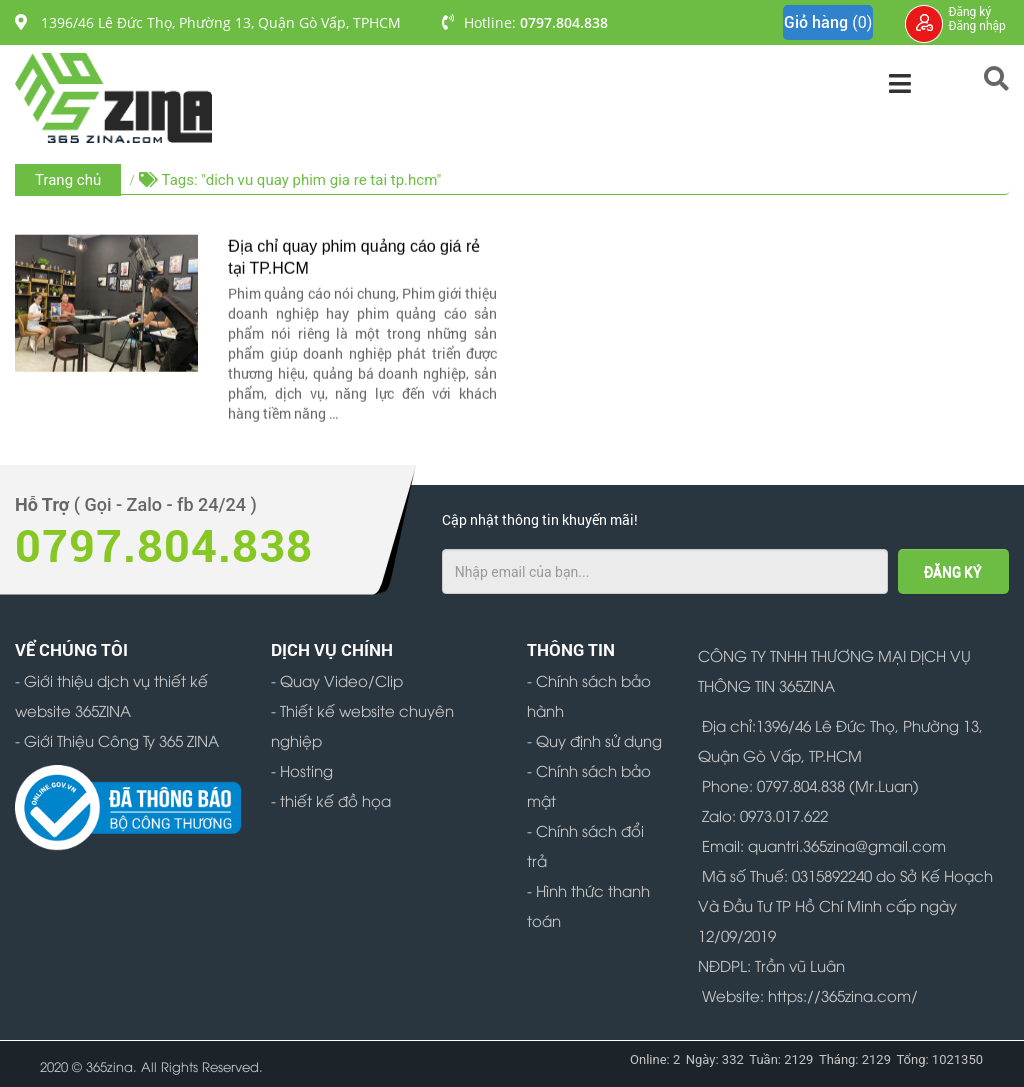 This screenshot has width=1024, height=1087. I want to click on ĐĂNG KÝ, so click(953, 572).